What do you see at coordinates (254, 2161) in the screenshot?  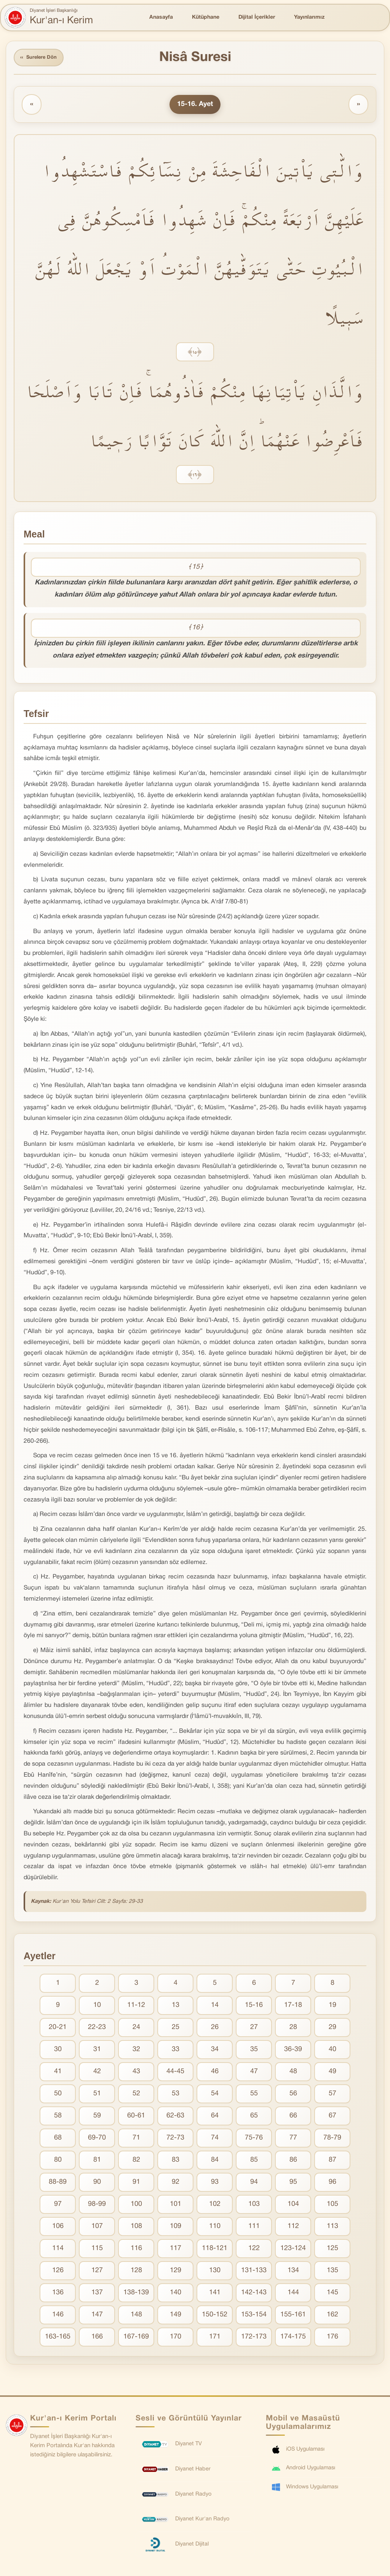 I see `85` at bounding box center [254, 2161].